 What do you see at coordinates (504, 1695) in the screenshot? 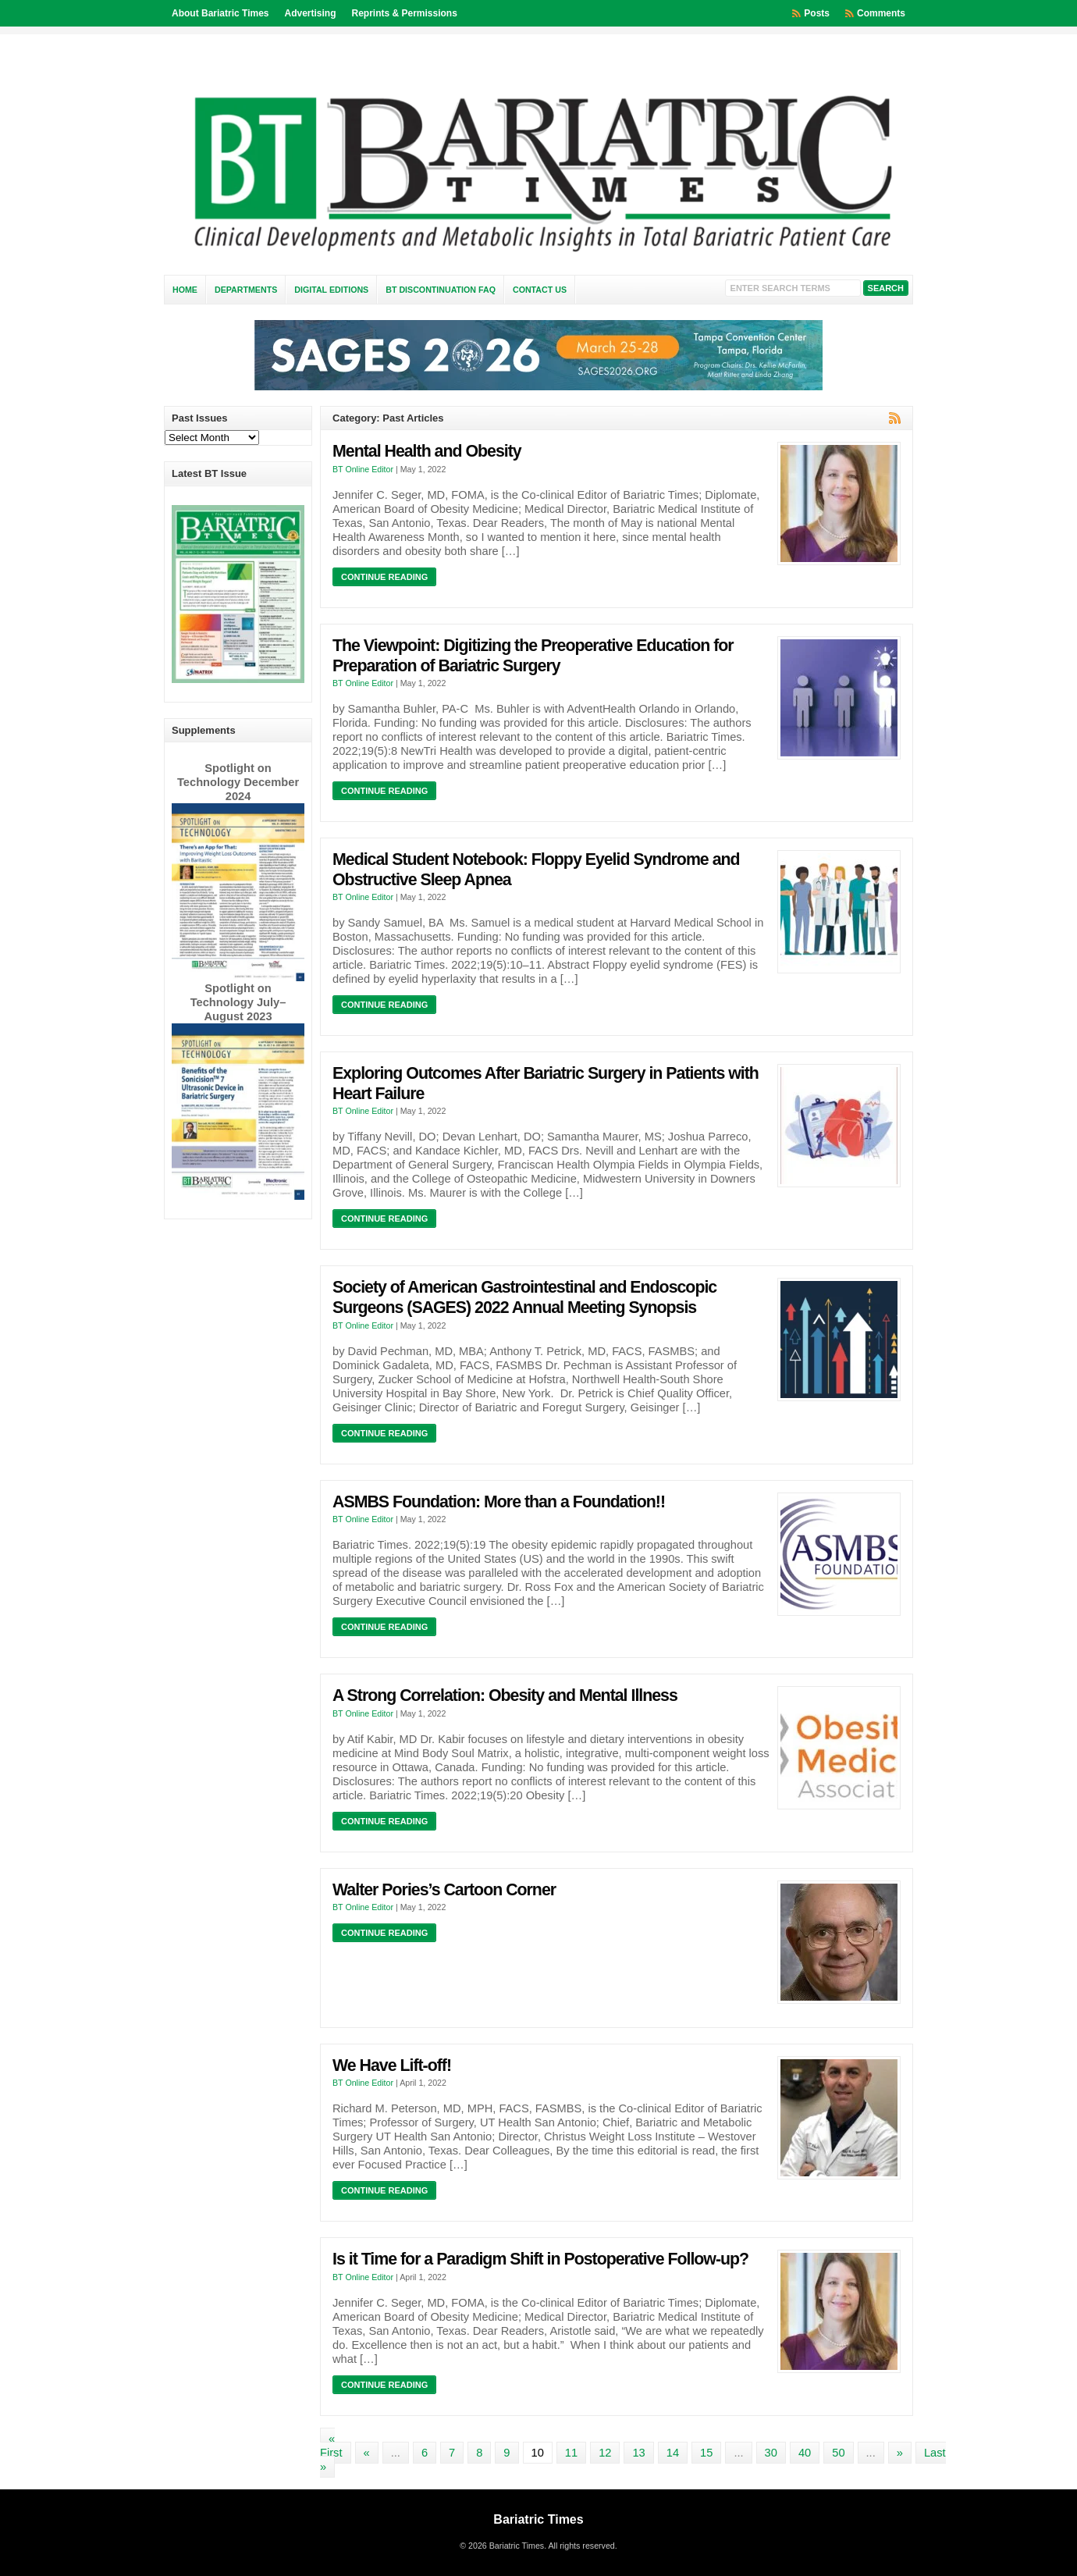
I see `A Strong Correlation: Obesity and Mental Illness` at bounding box center [504, 1695].